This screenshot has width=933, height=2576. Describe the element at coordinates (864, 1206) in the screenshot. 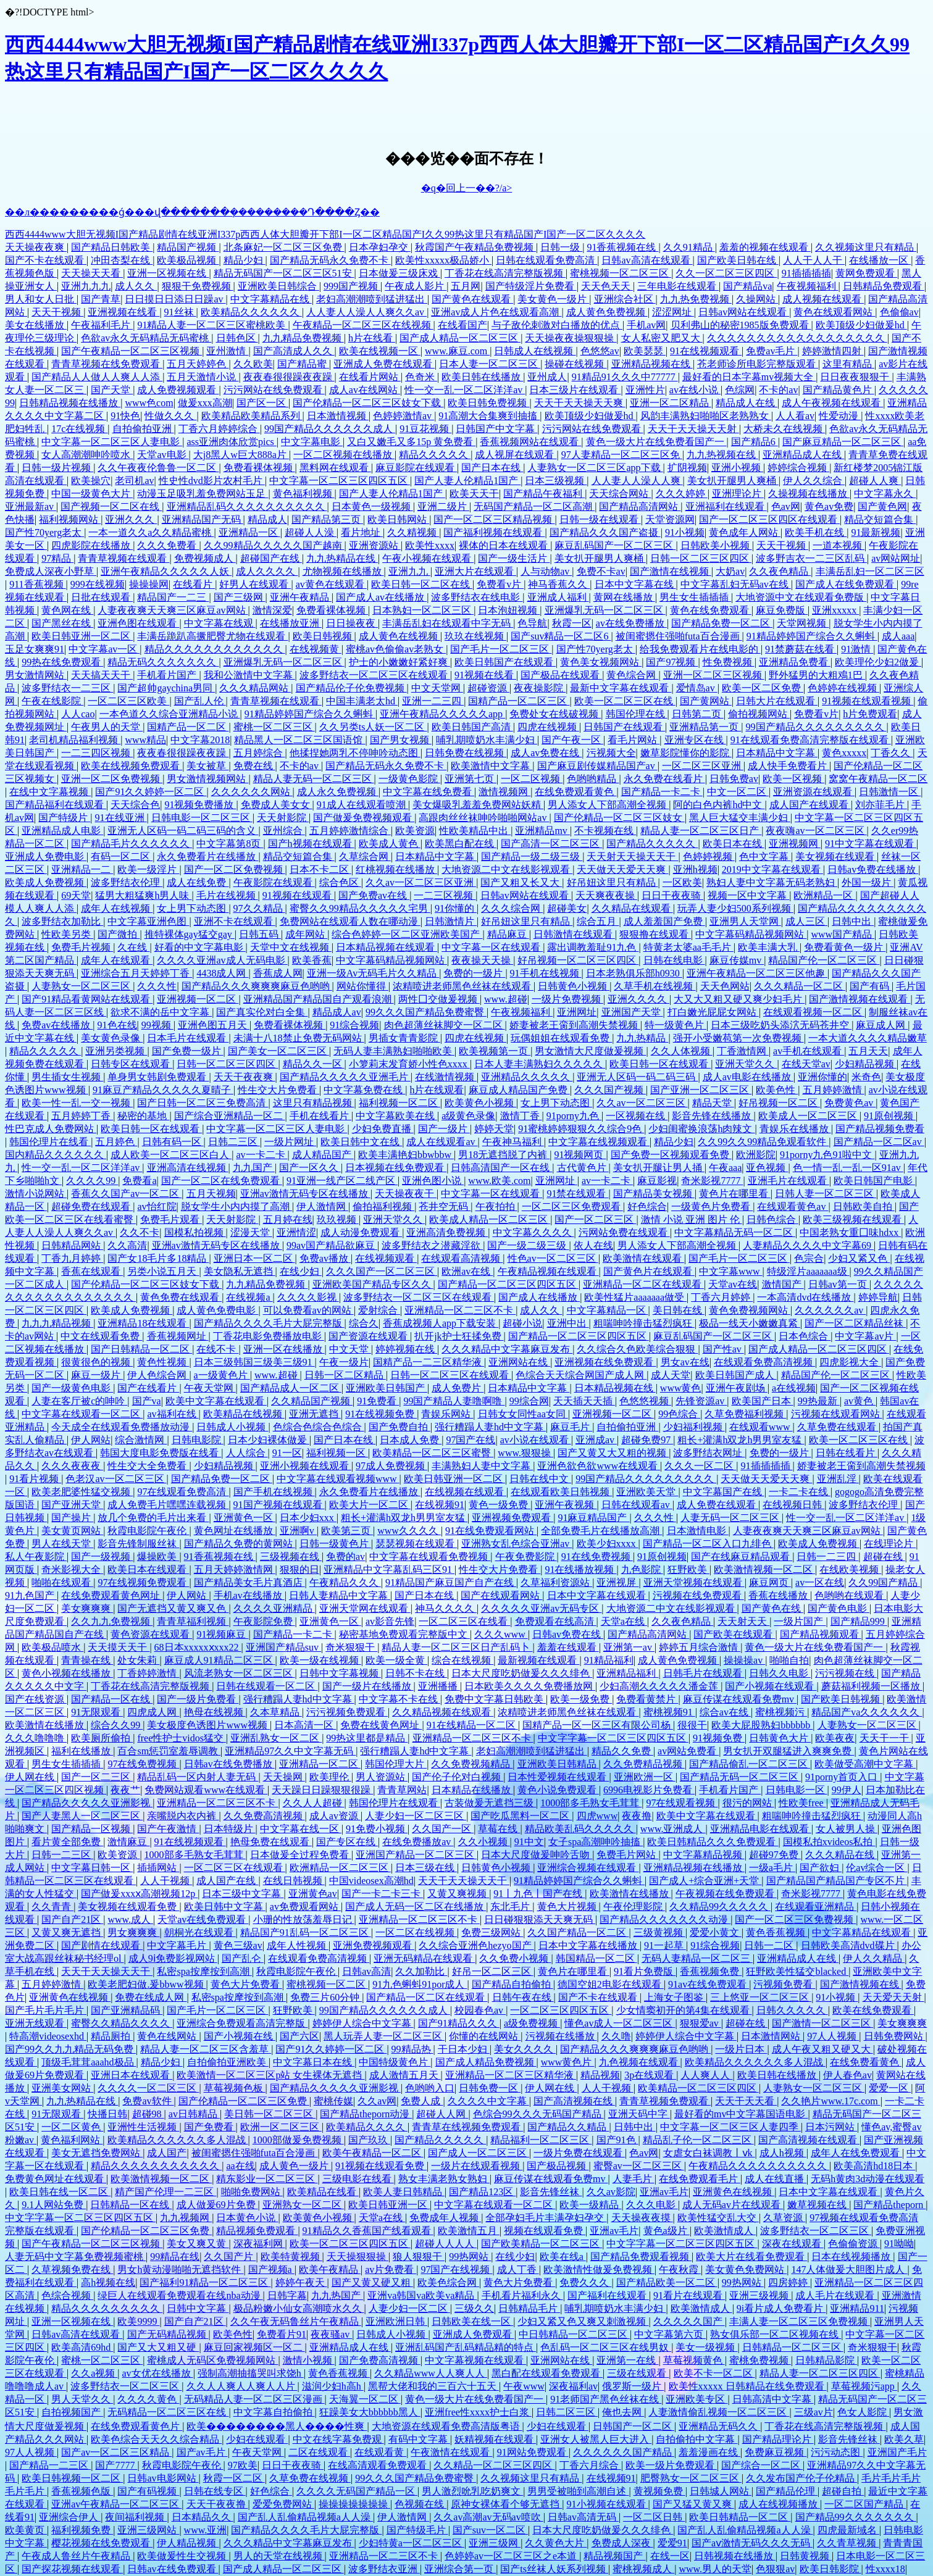

I see `日韩欧美自拍` at that location.